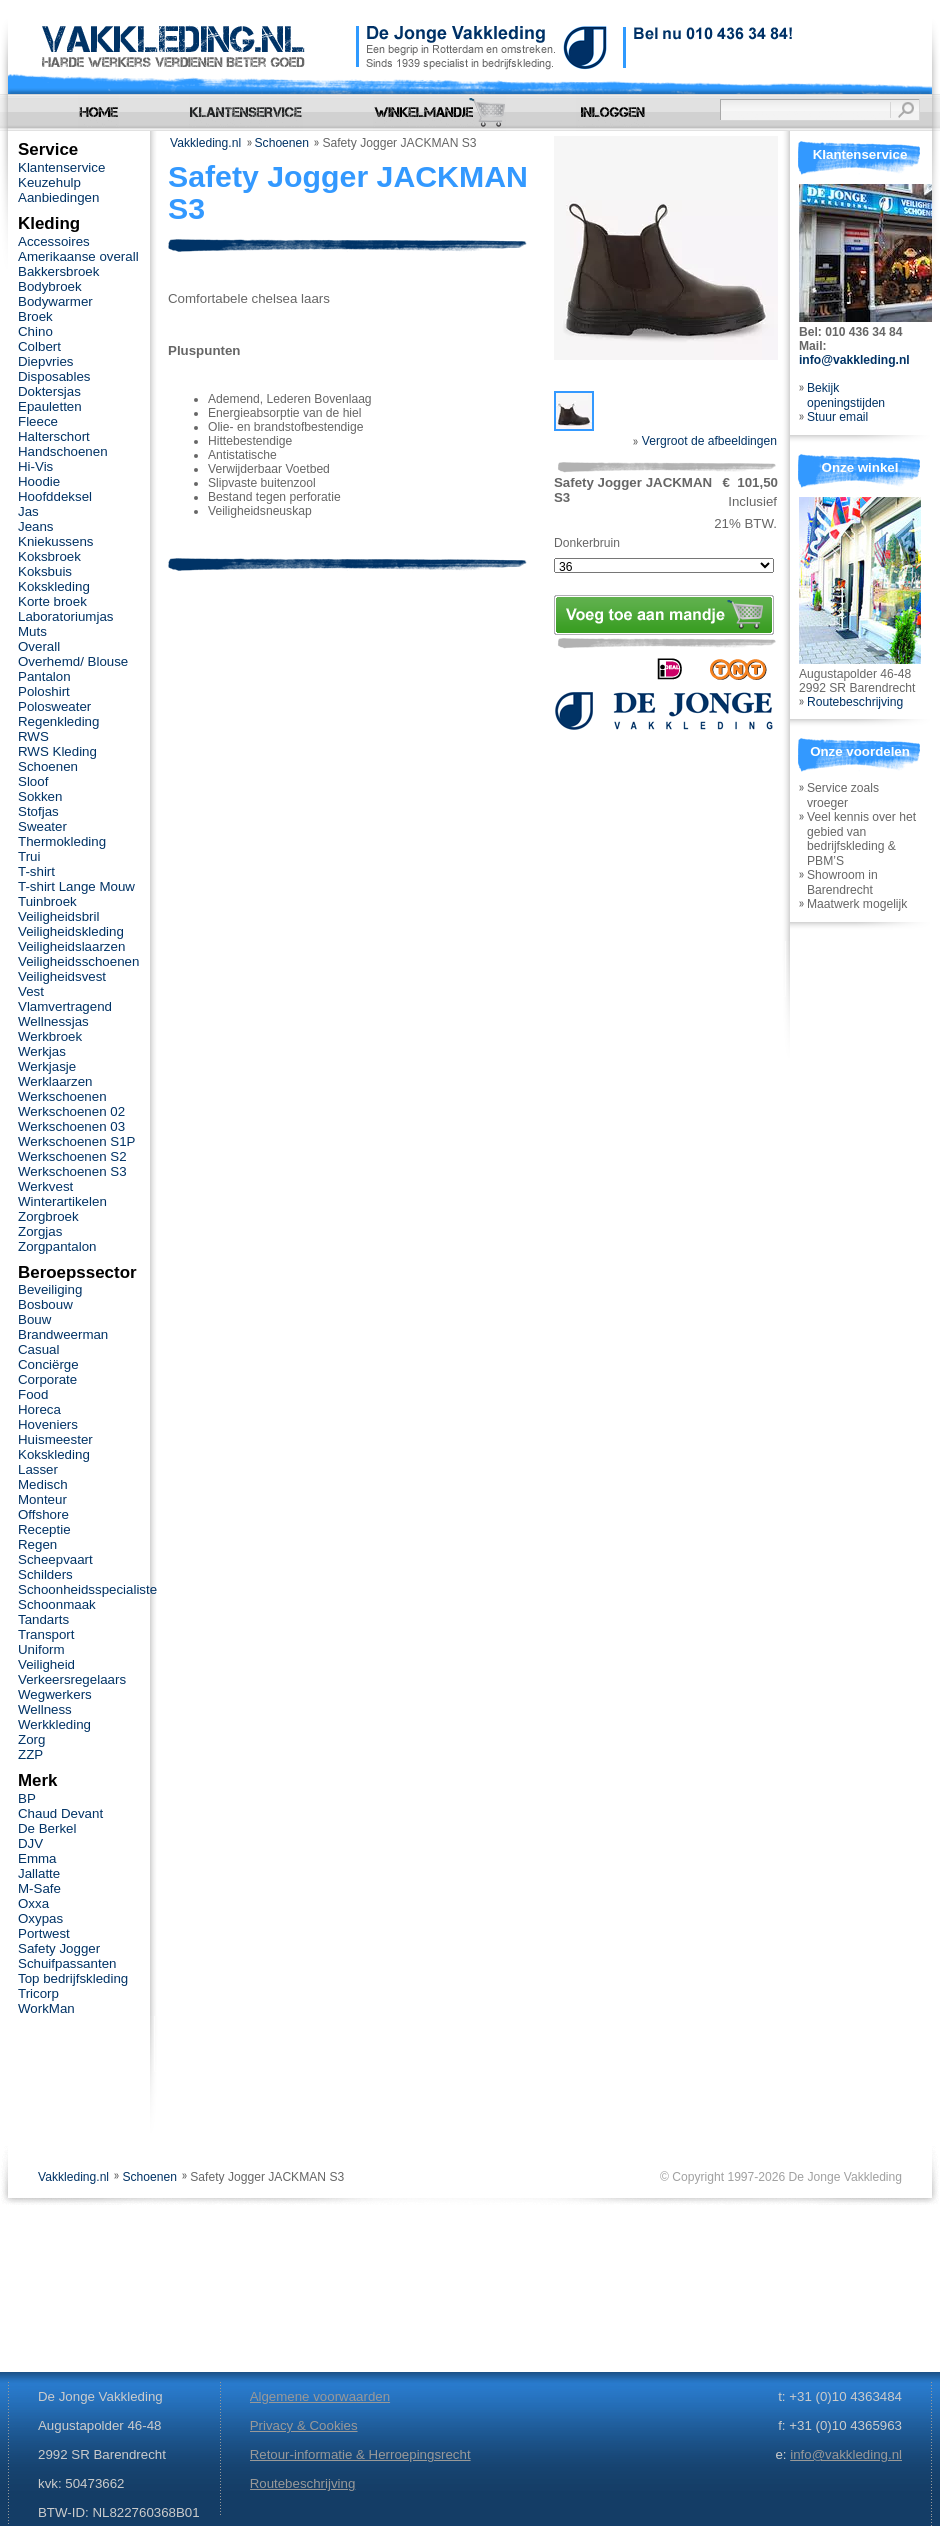  Describe the element at coordinates (35, 466) in the screenshot. I see `Hi-Vis` at that location.